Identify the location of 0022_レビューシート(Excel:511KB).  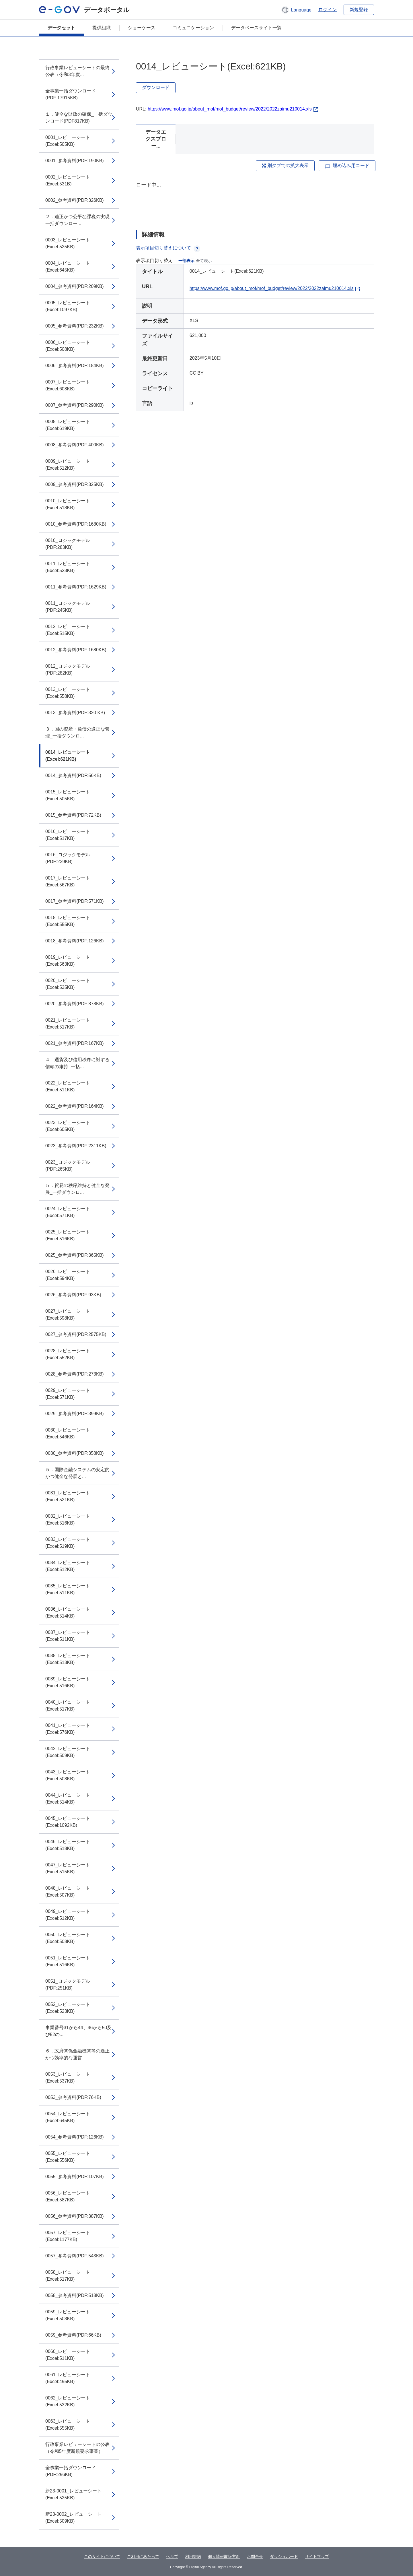
(67, 1086).